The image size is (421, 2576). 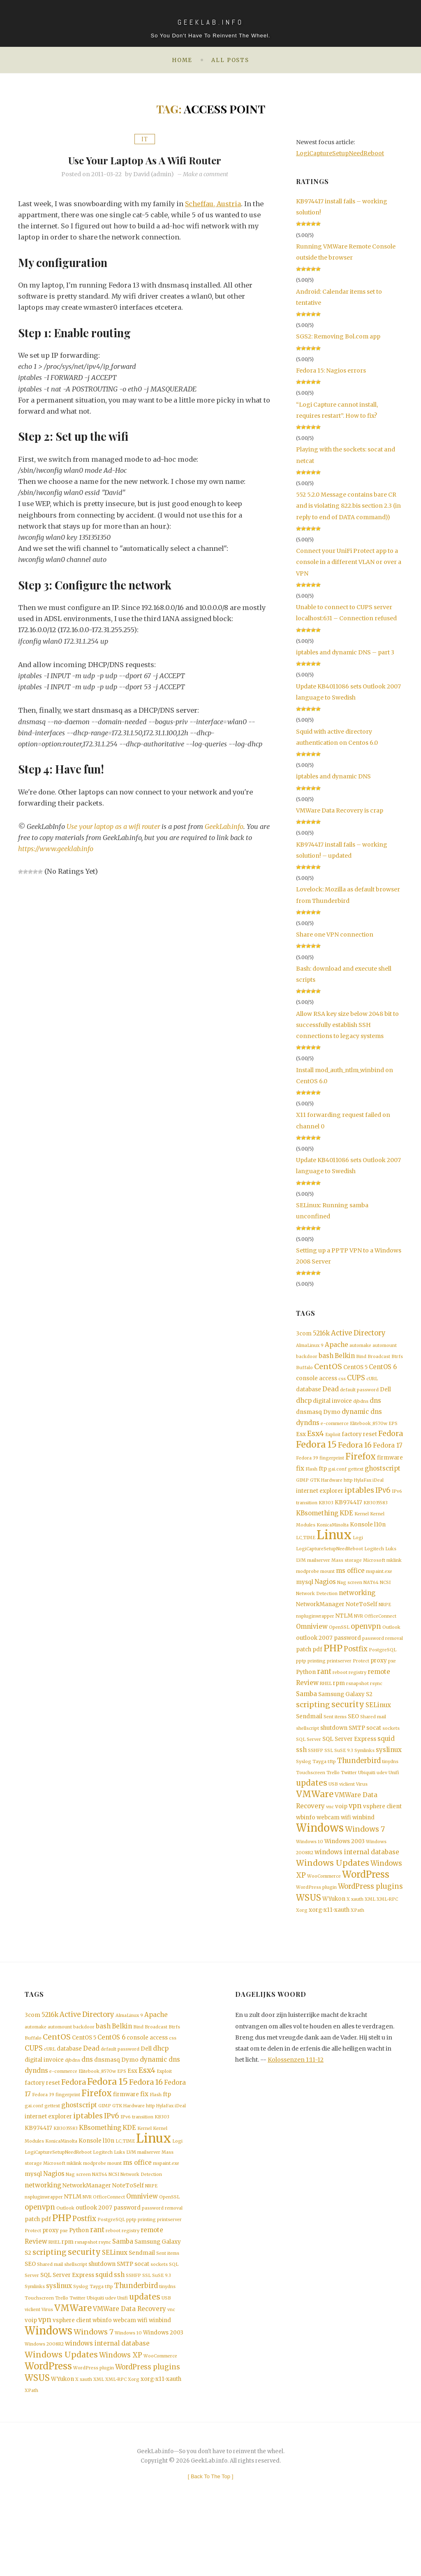 What do you see at coordinates (361, 1681) in the screenshot?
I see `Protect [Protect (1 item)]` at bounding box center [361, 1681].